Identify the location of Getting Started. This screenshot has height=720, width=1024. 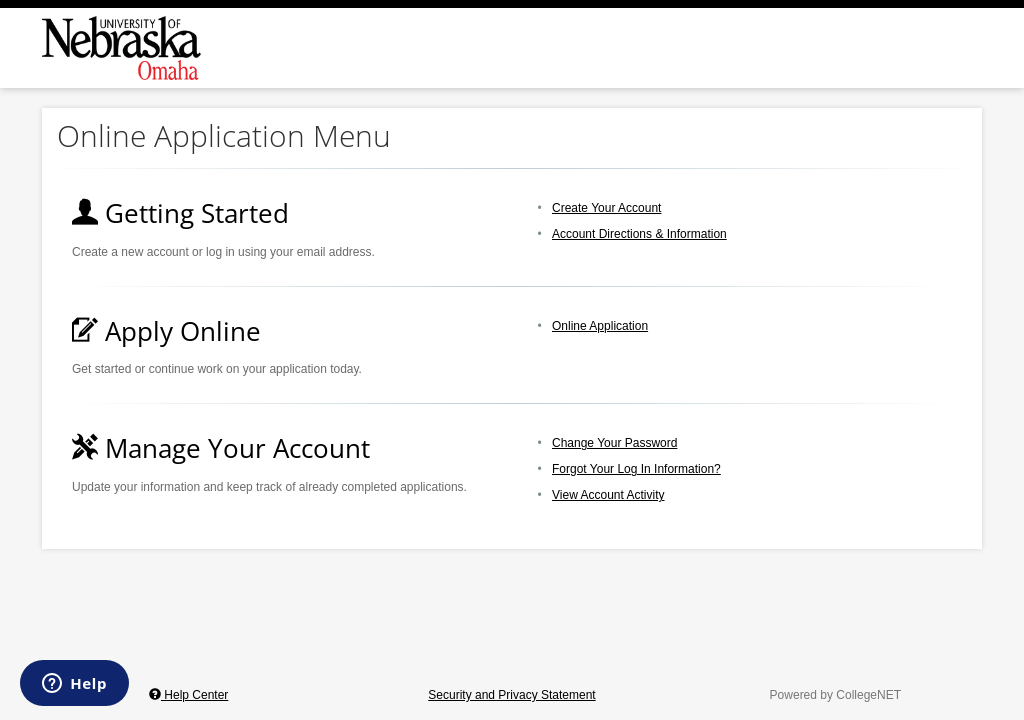
(180, 213).